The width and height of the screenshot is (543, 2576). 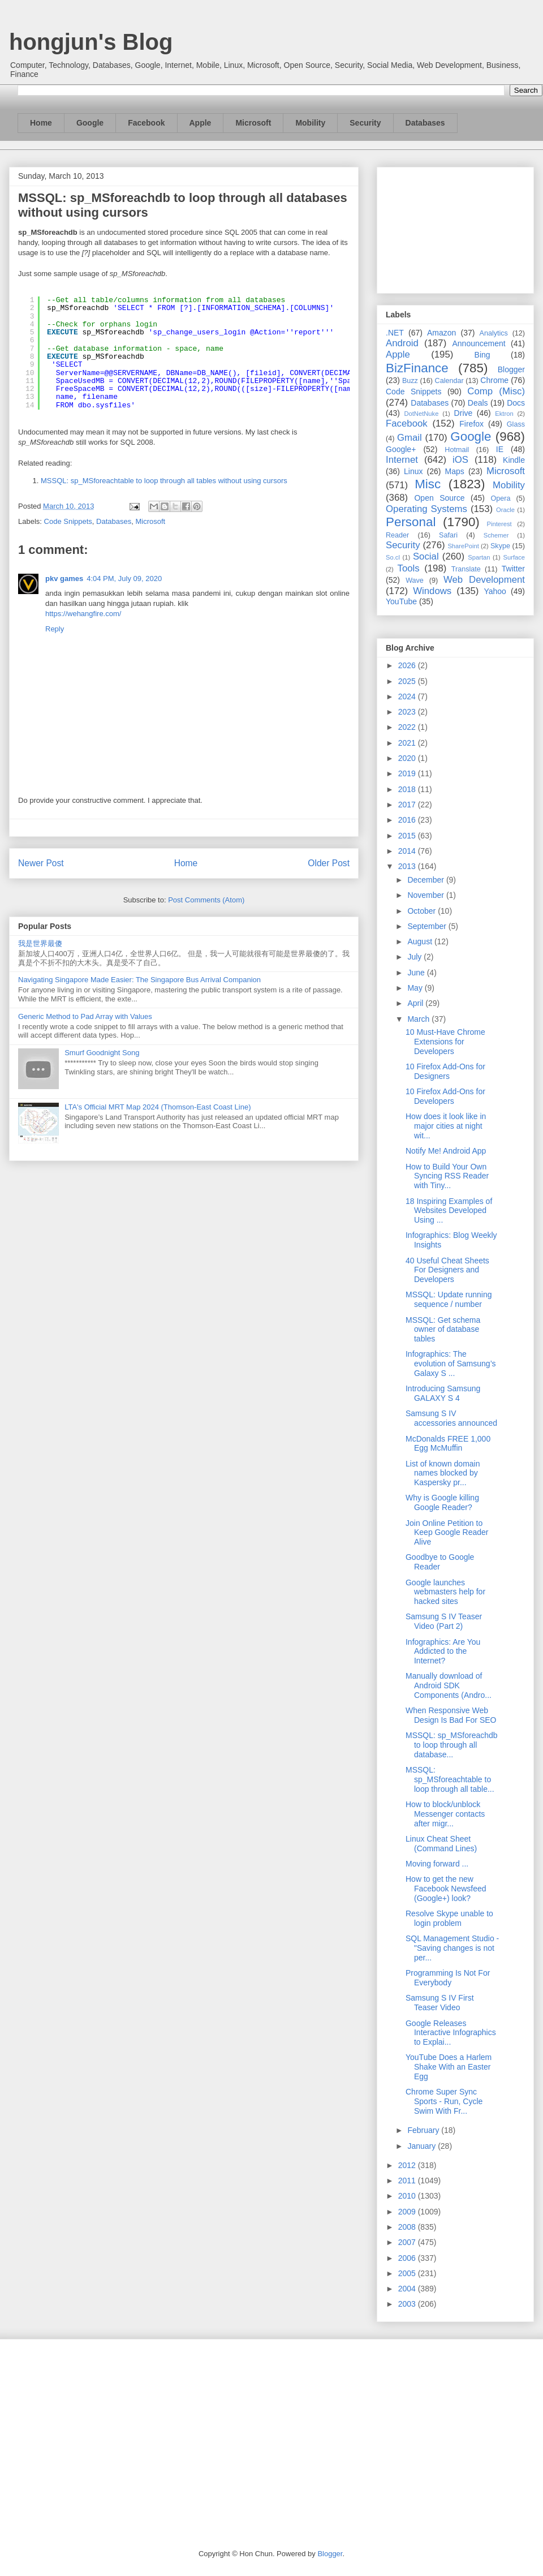 I want to click on September, so click(x=427, y=926).